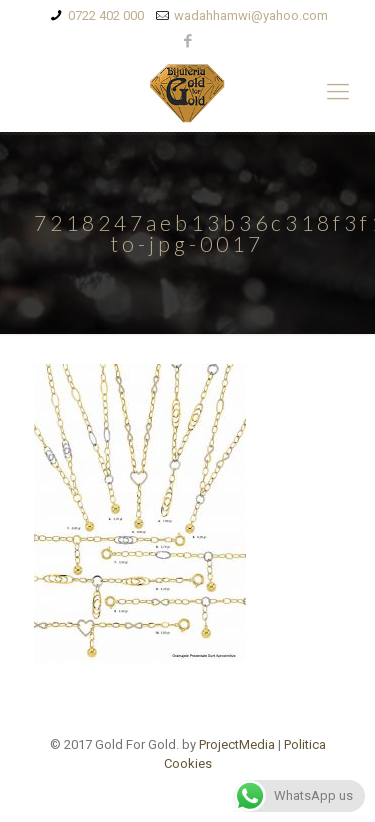  What do you see at coordinates (237, 744) in the screenshot?
I see `ProjectMedia` at bounding box center [237, 744].